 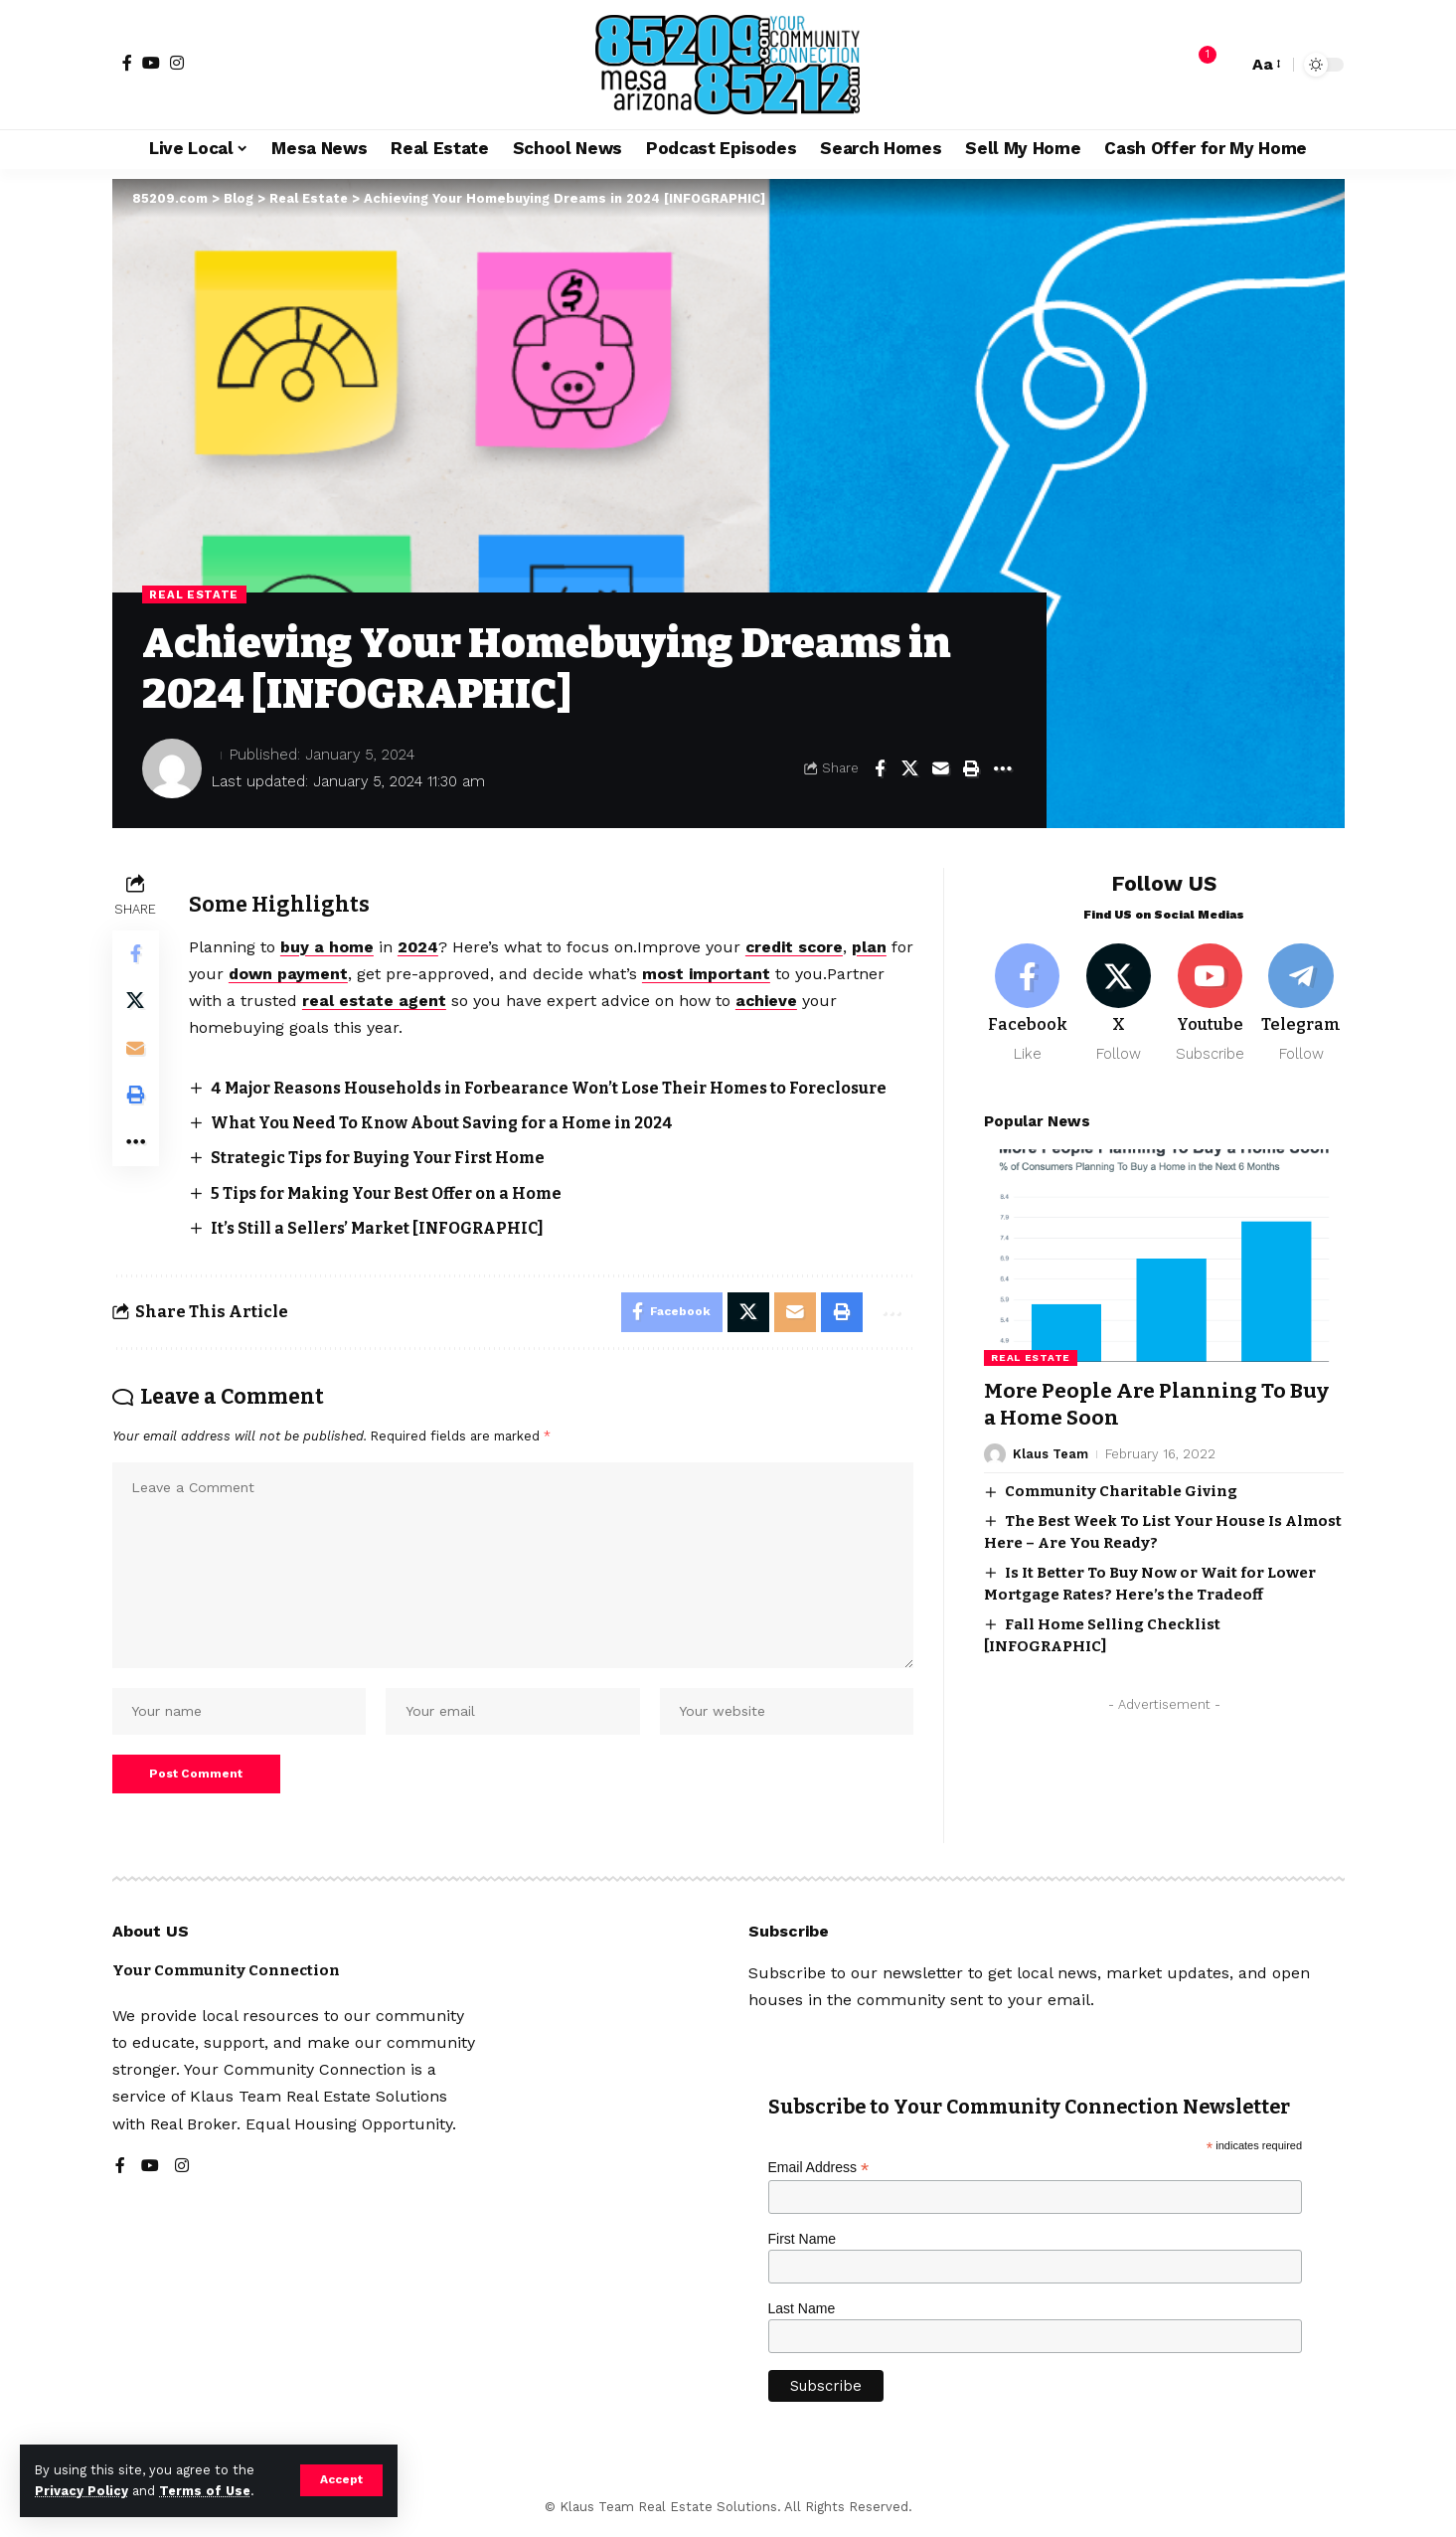 What do you see at coordinates (328, 946) in the screenshot?
I see `buy a home` at bounding box center [328, 946].